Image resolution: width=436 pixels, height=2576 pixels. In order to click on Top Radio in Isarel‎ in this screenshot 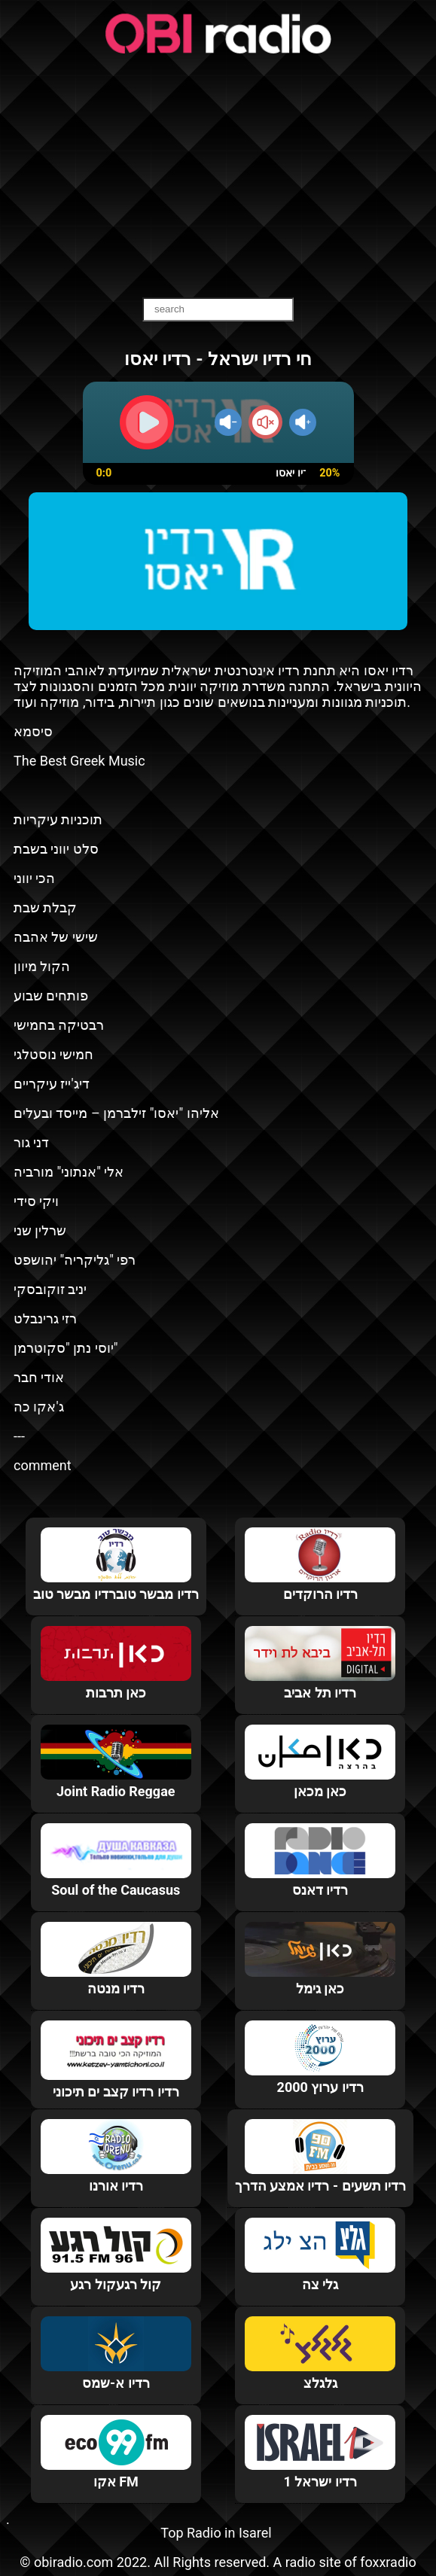, I will do `click(215, 2533)`.